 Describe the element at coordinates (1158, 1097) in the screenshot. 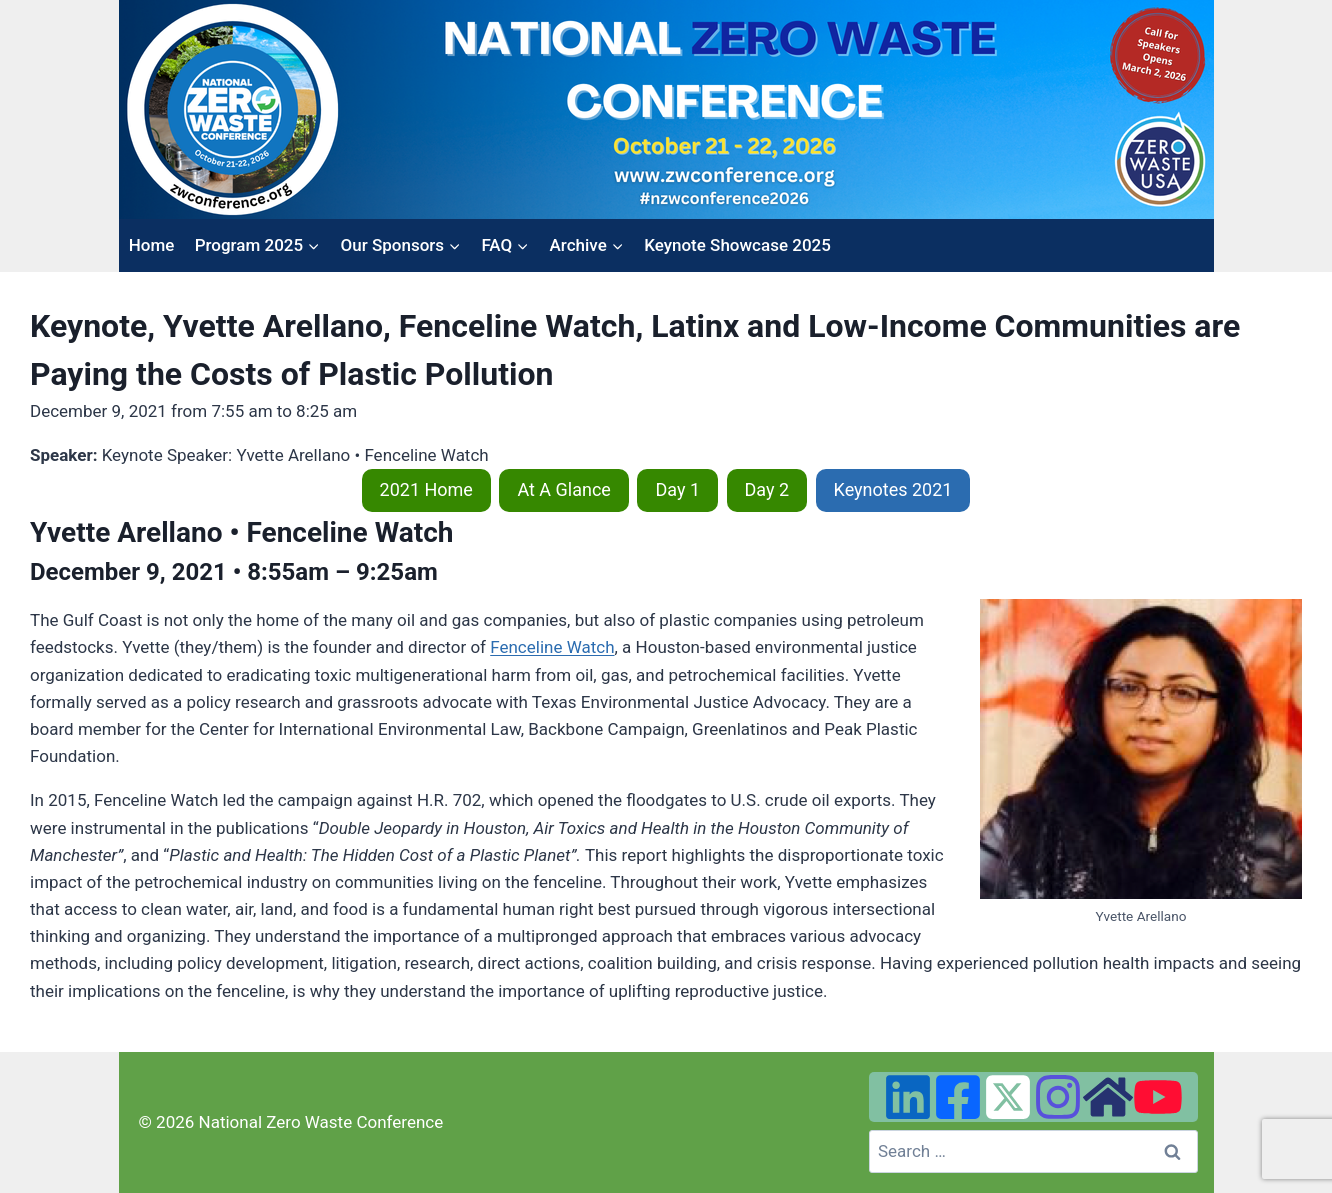

I see `[YouTube]` at that location.